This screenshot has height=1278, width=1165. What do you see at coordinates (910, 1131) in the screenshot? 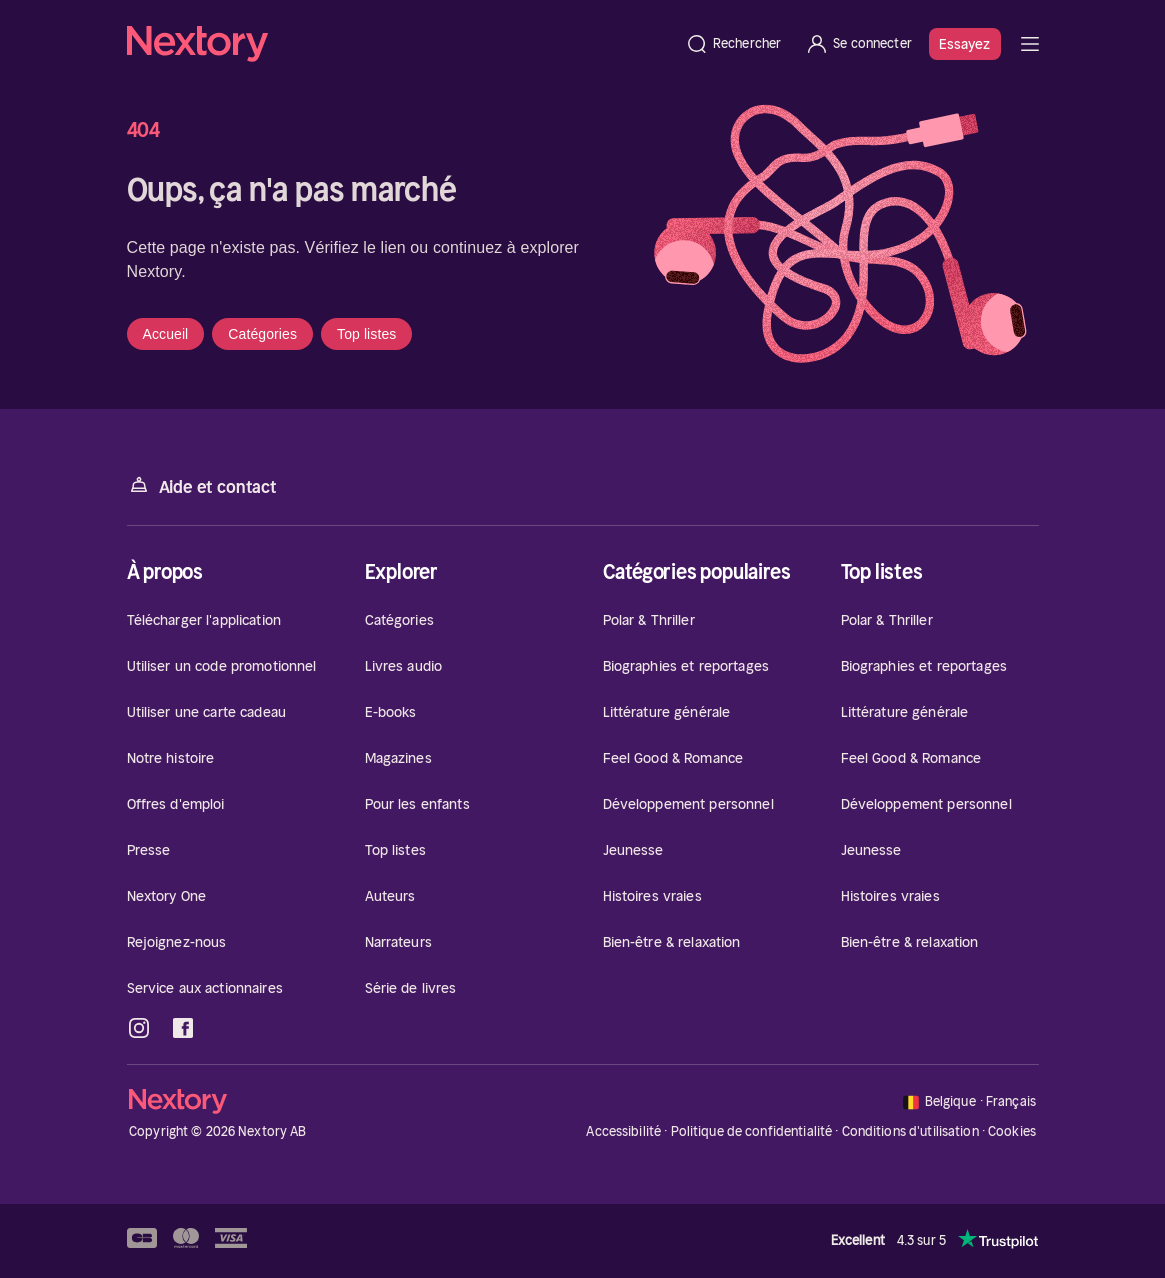
I see `Conditions d'utilisation` at bounding box center [910, 1131].